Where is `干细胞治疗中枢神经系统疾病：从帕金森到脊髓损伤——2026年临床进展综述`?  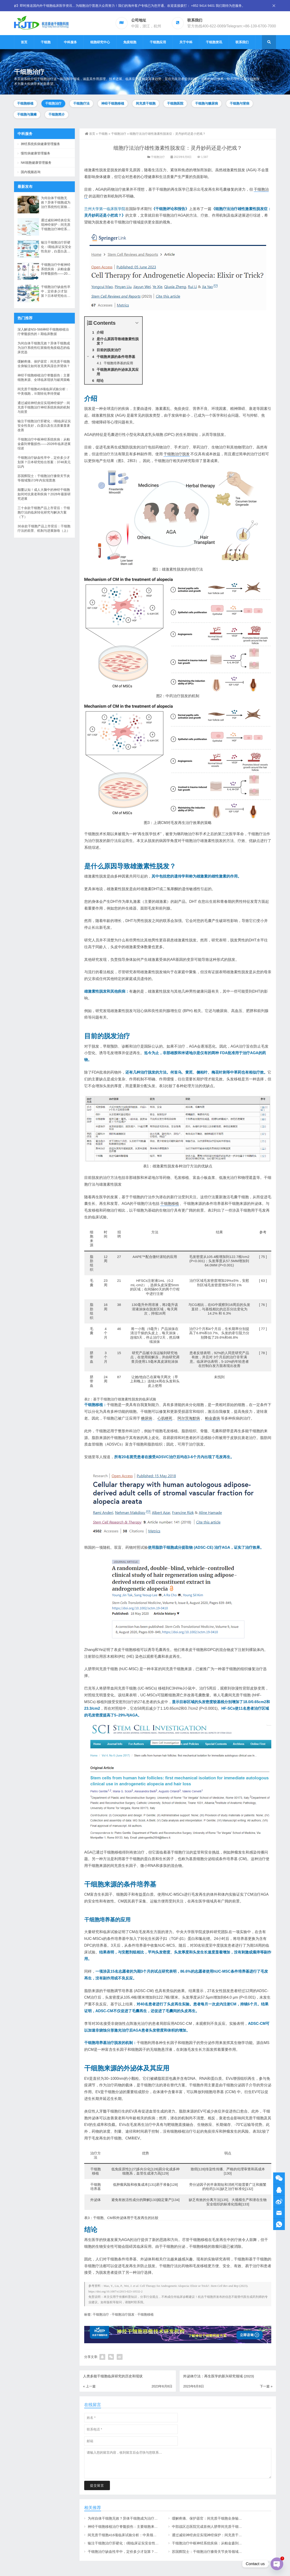 干细胞治疗中枢神经系统疾病：从帕金森到脊髓损伤——2026年临床进展综述 is located at coordinates (56, 269).